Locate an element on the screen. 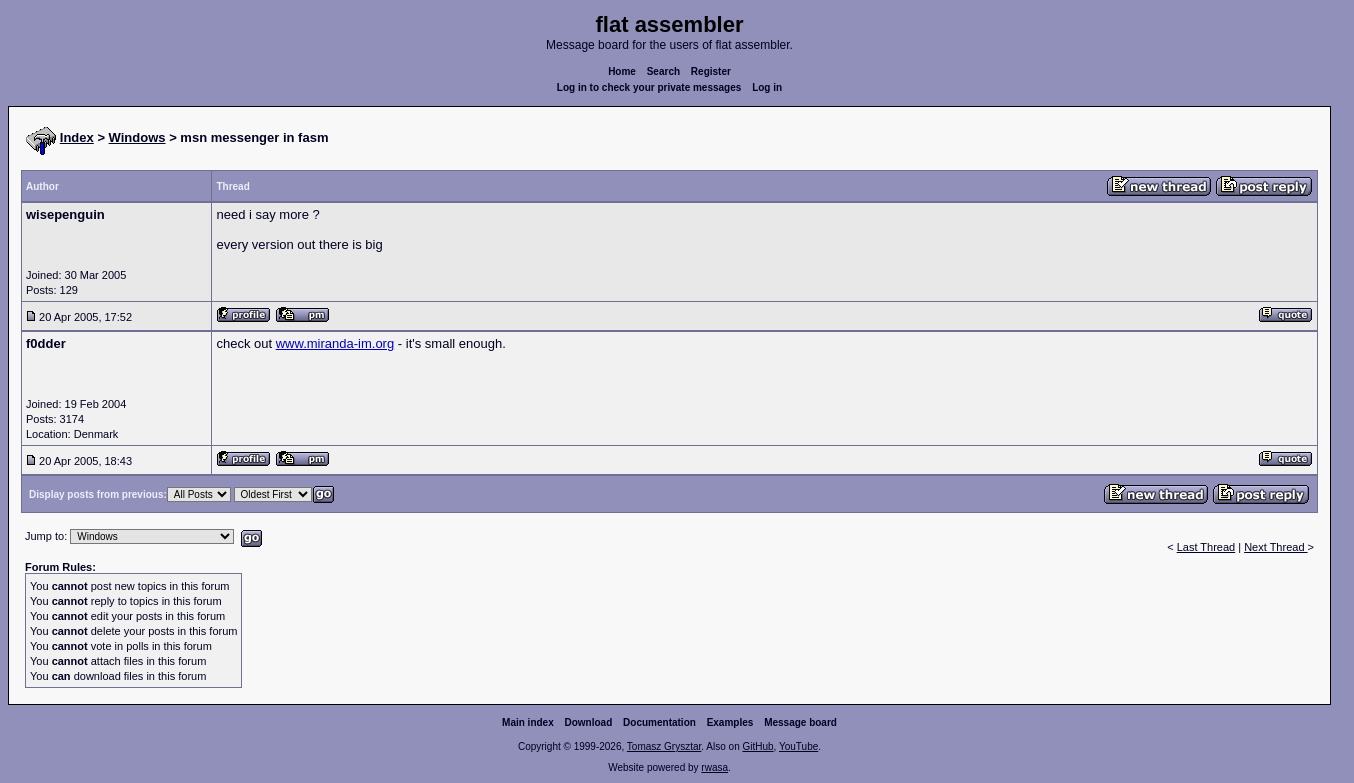 Image resolution: width=1354 pixels, height=783 pixels. Documentation is located at coordinates (659, 722).